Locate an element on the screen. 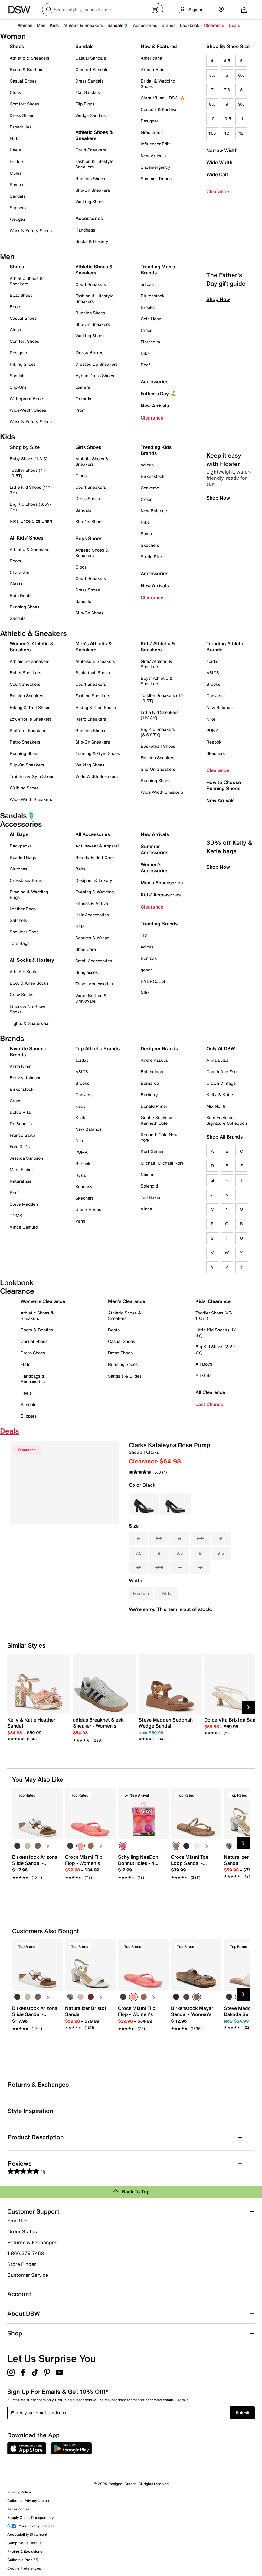  Slip-Ons is located at coordinates (18, 387).